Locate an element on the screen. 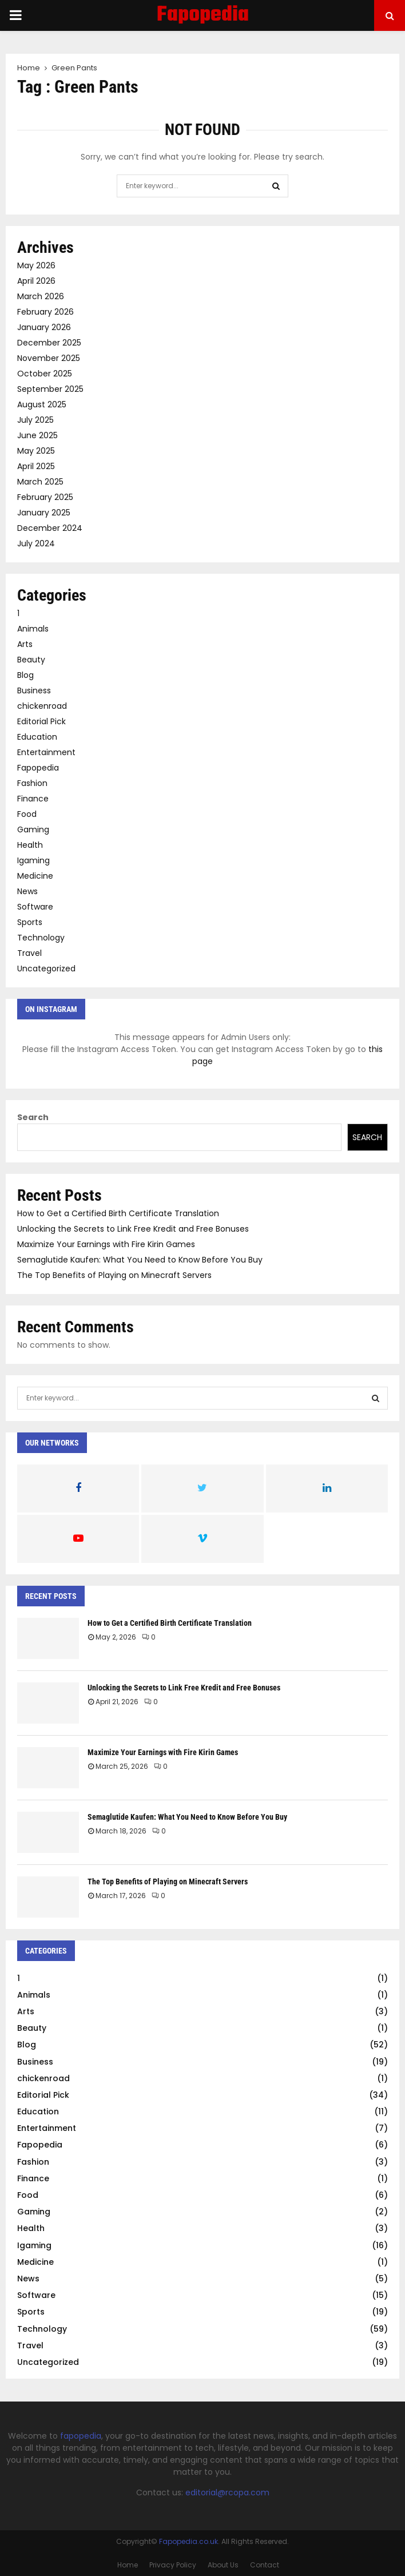  Education is located at coordinates (37, 737).